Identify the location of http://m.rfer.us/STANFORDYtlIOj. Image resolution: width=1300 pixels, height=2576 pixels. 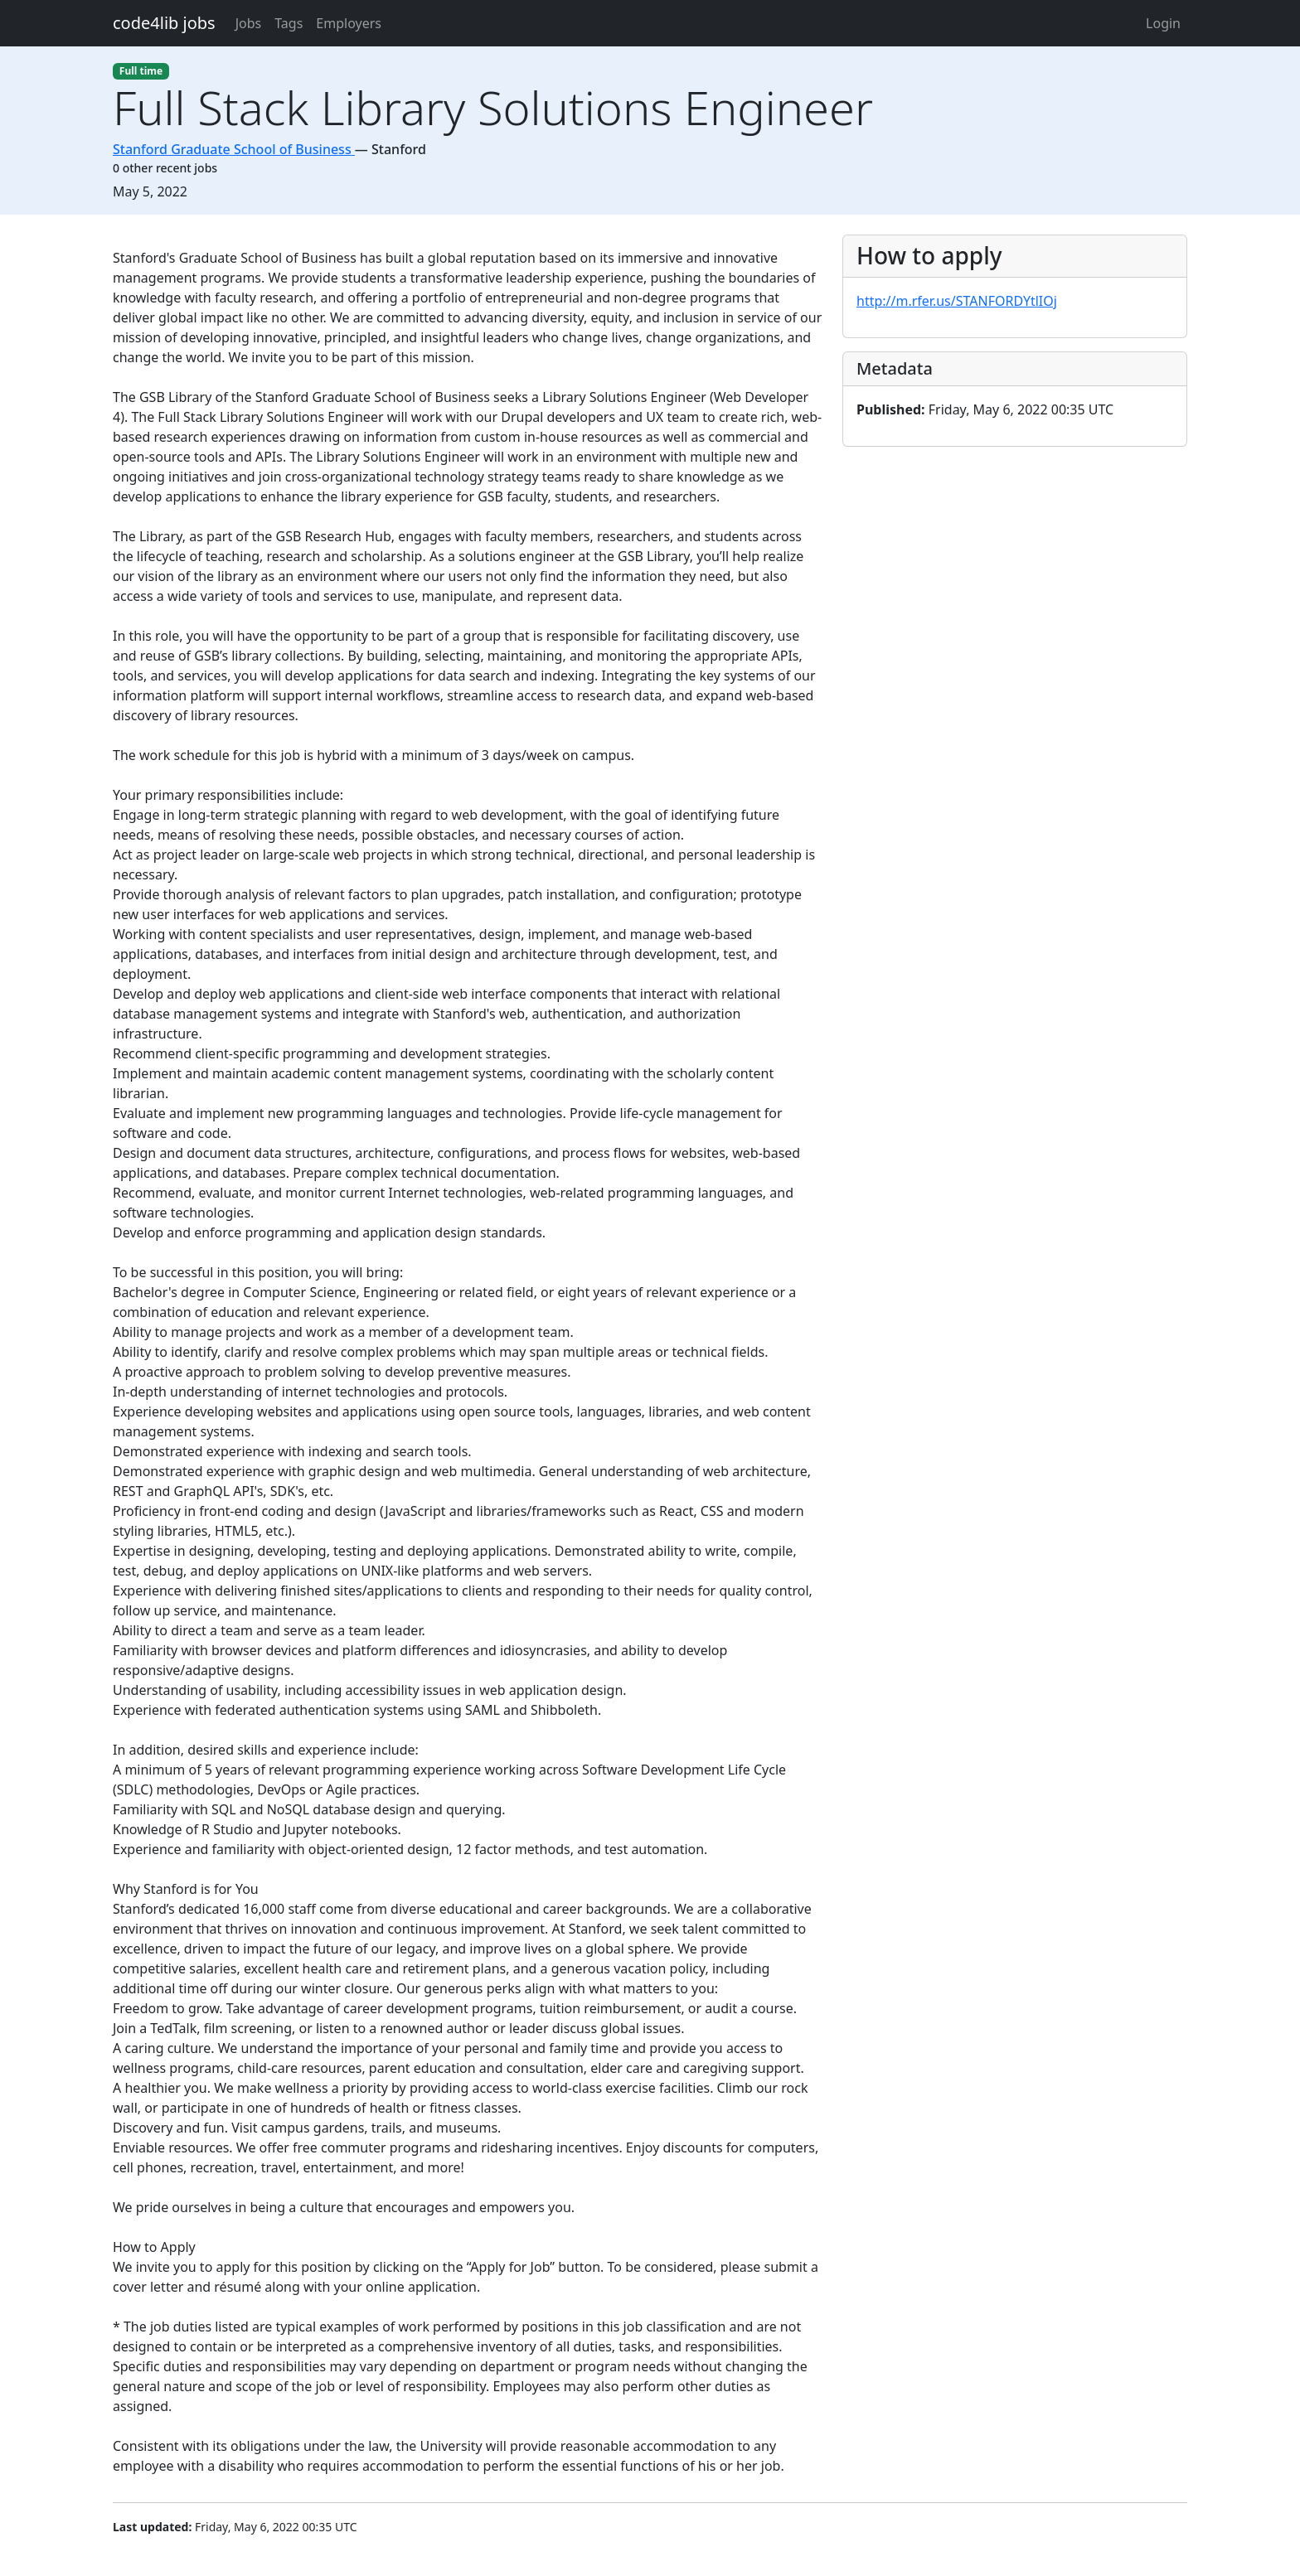
(956, 301).